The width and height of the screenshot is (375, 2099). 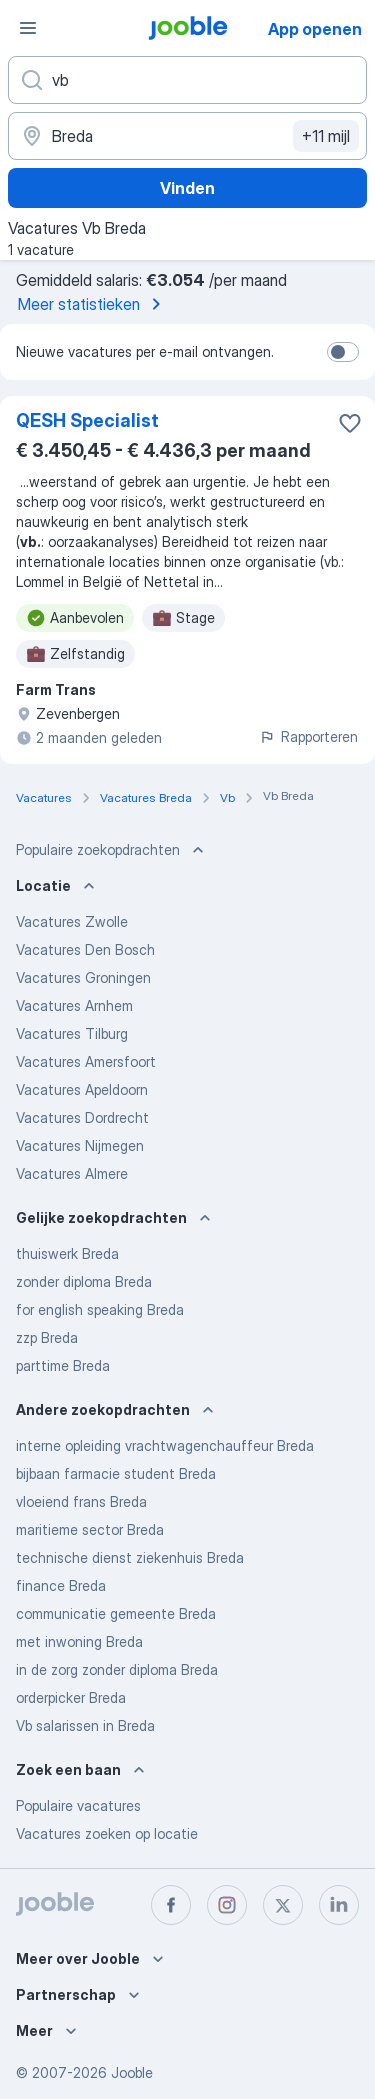 I want to click on Vacatures Tilburg, so click(x=72, y=1033).